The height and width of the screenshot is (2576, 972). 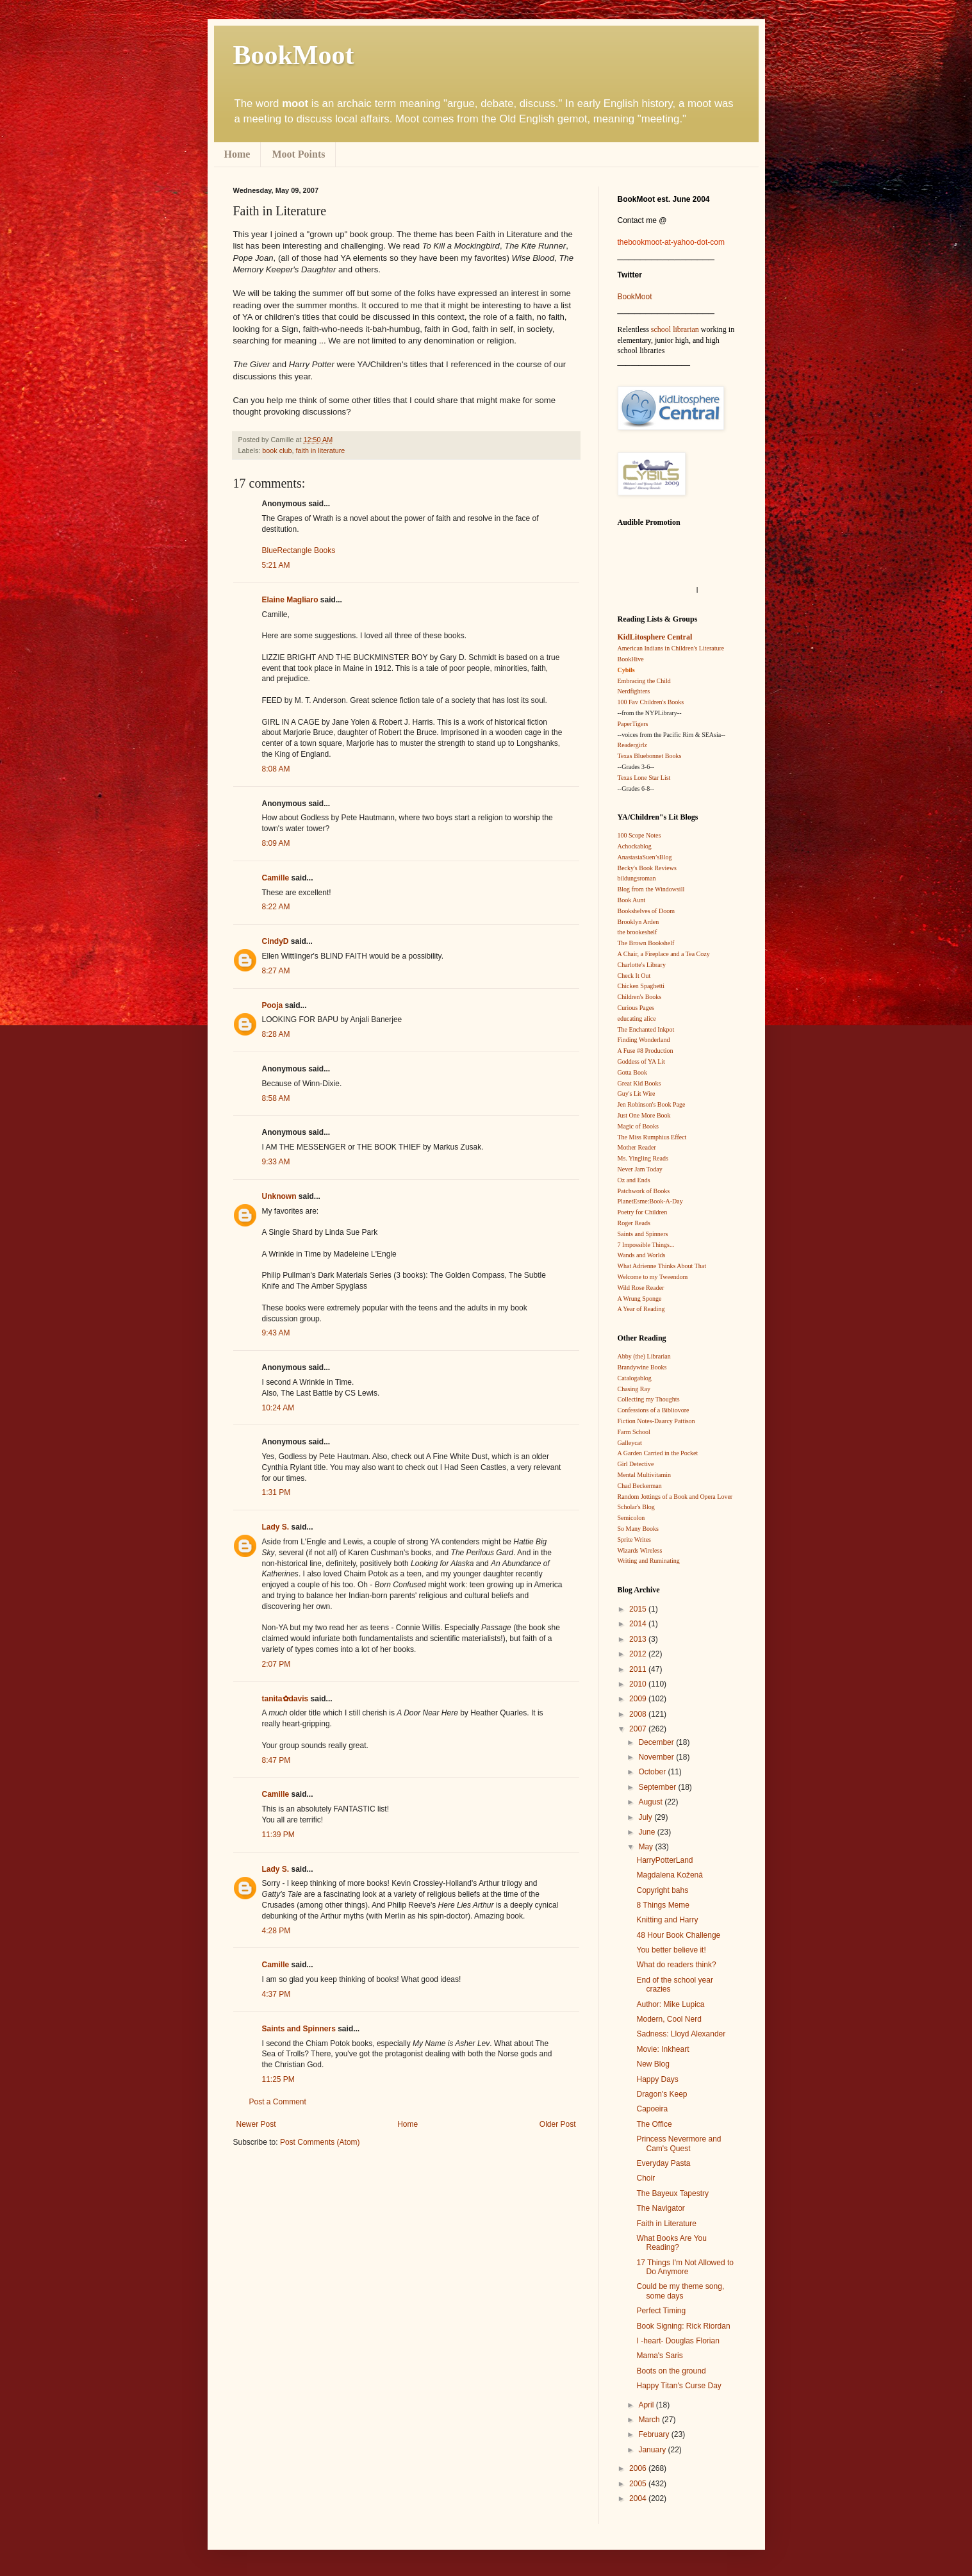 I want to click on Book Signing: Rick Riordan, so click(x=683, y=2326).